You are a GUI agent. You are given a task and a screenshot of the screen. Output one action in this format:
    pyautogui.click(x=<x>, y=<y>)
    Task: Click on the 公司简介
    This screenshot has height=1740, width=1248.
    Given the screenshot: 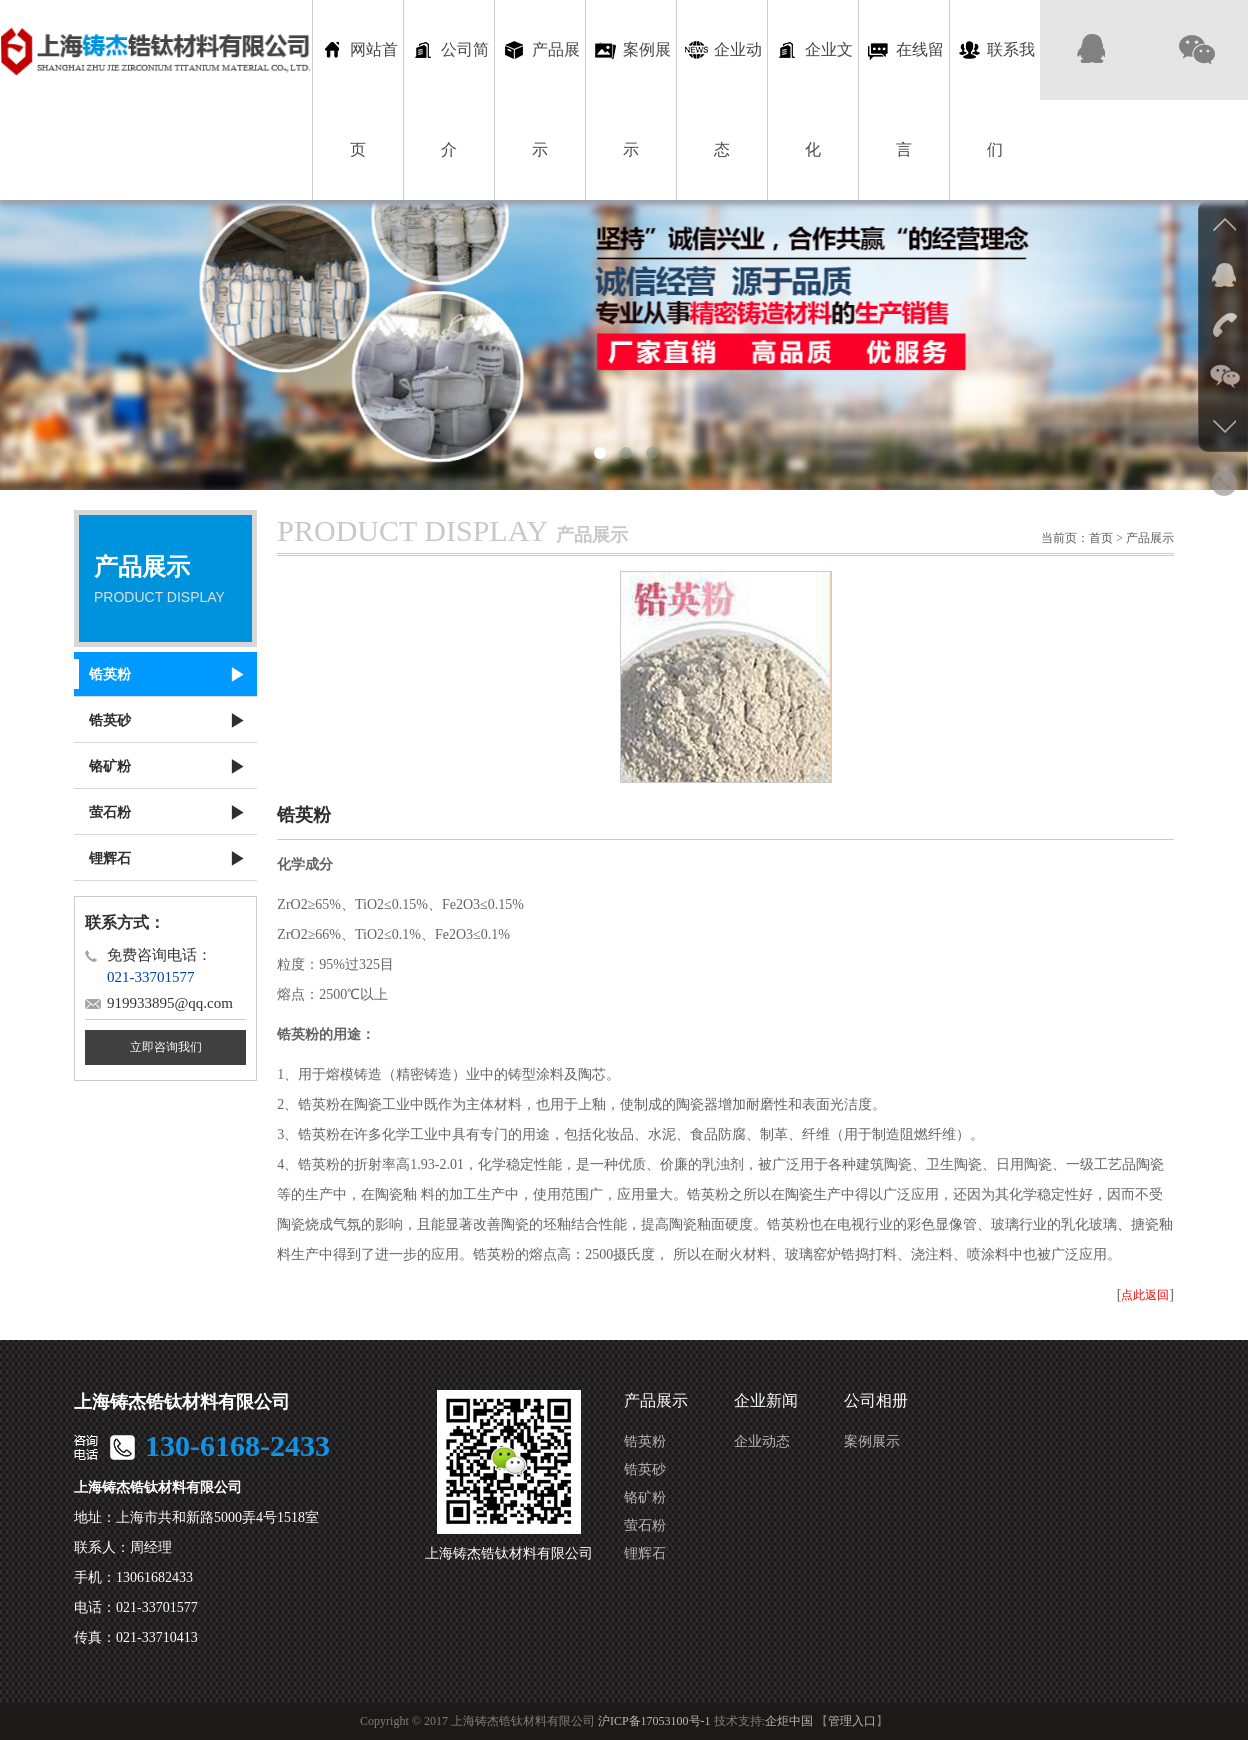 What is the action you would take?
    pyautogui.click(x=449, y=97)
    